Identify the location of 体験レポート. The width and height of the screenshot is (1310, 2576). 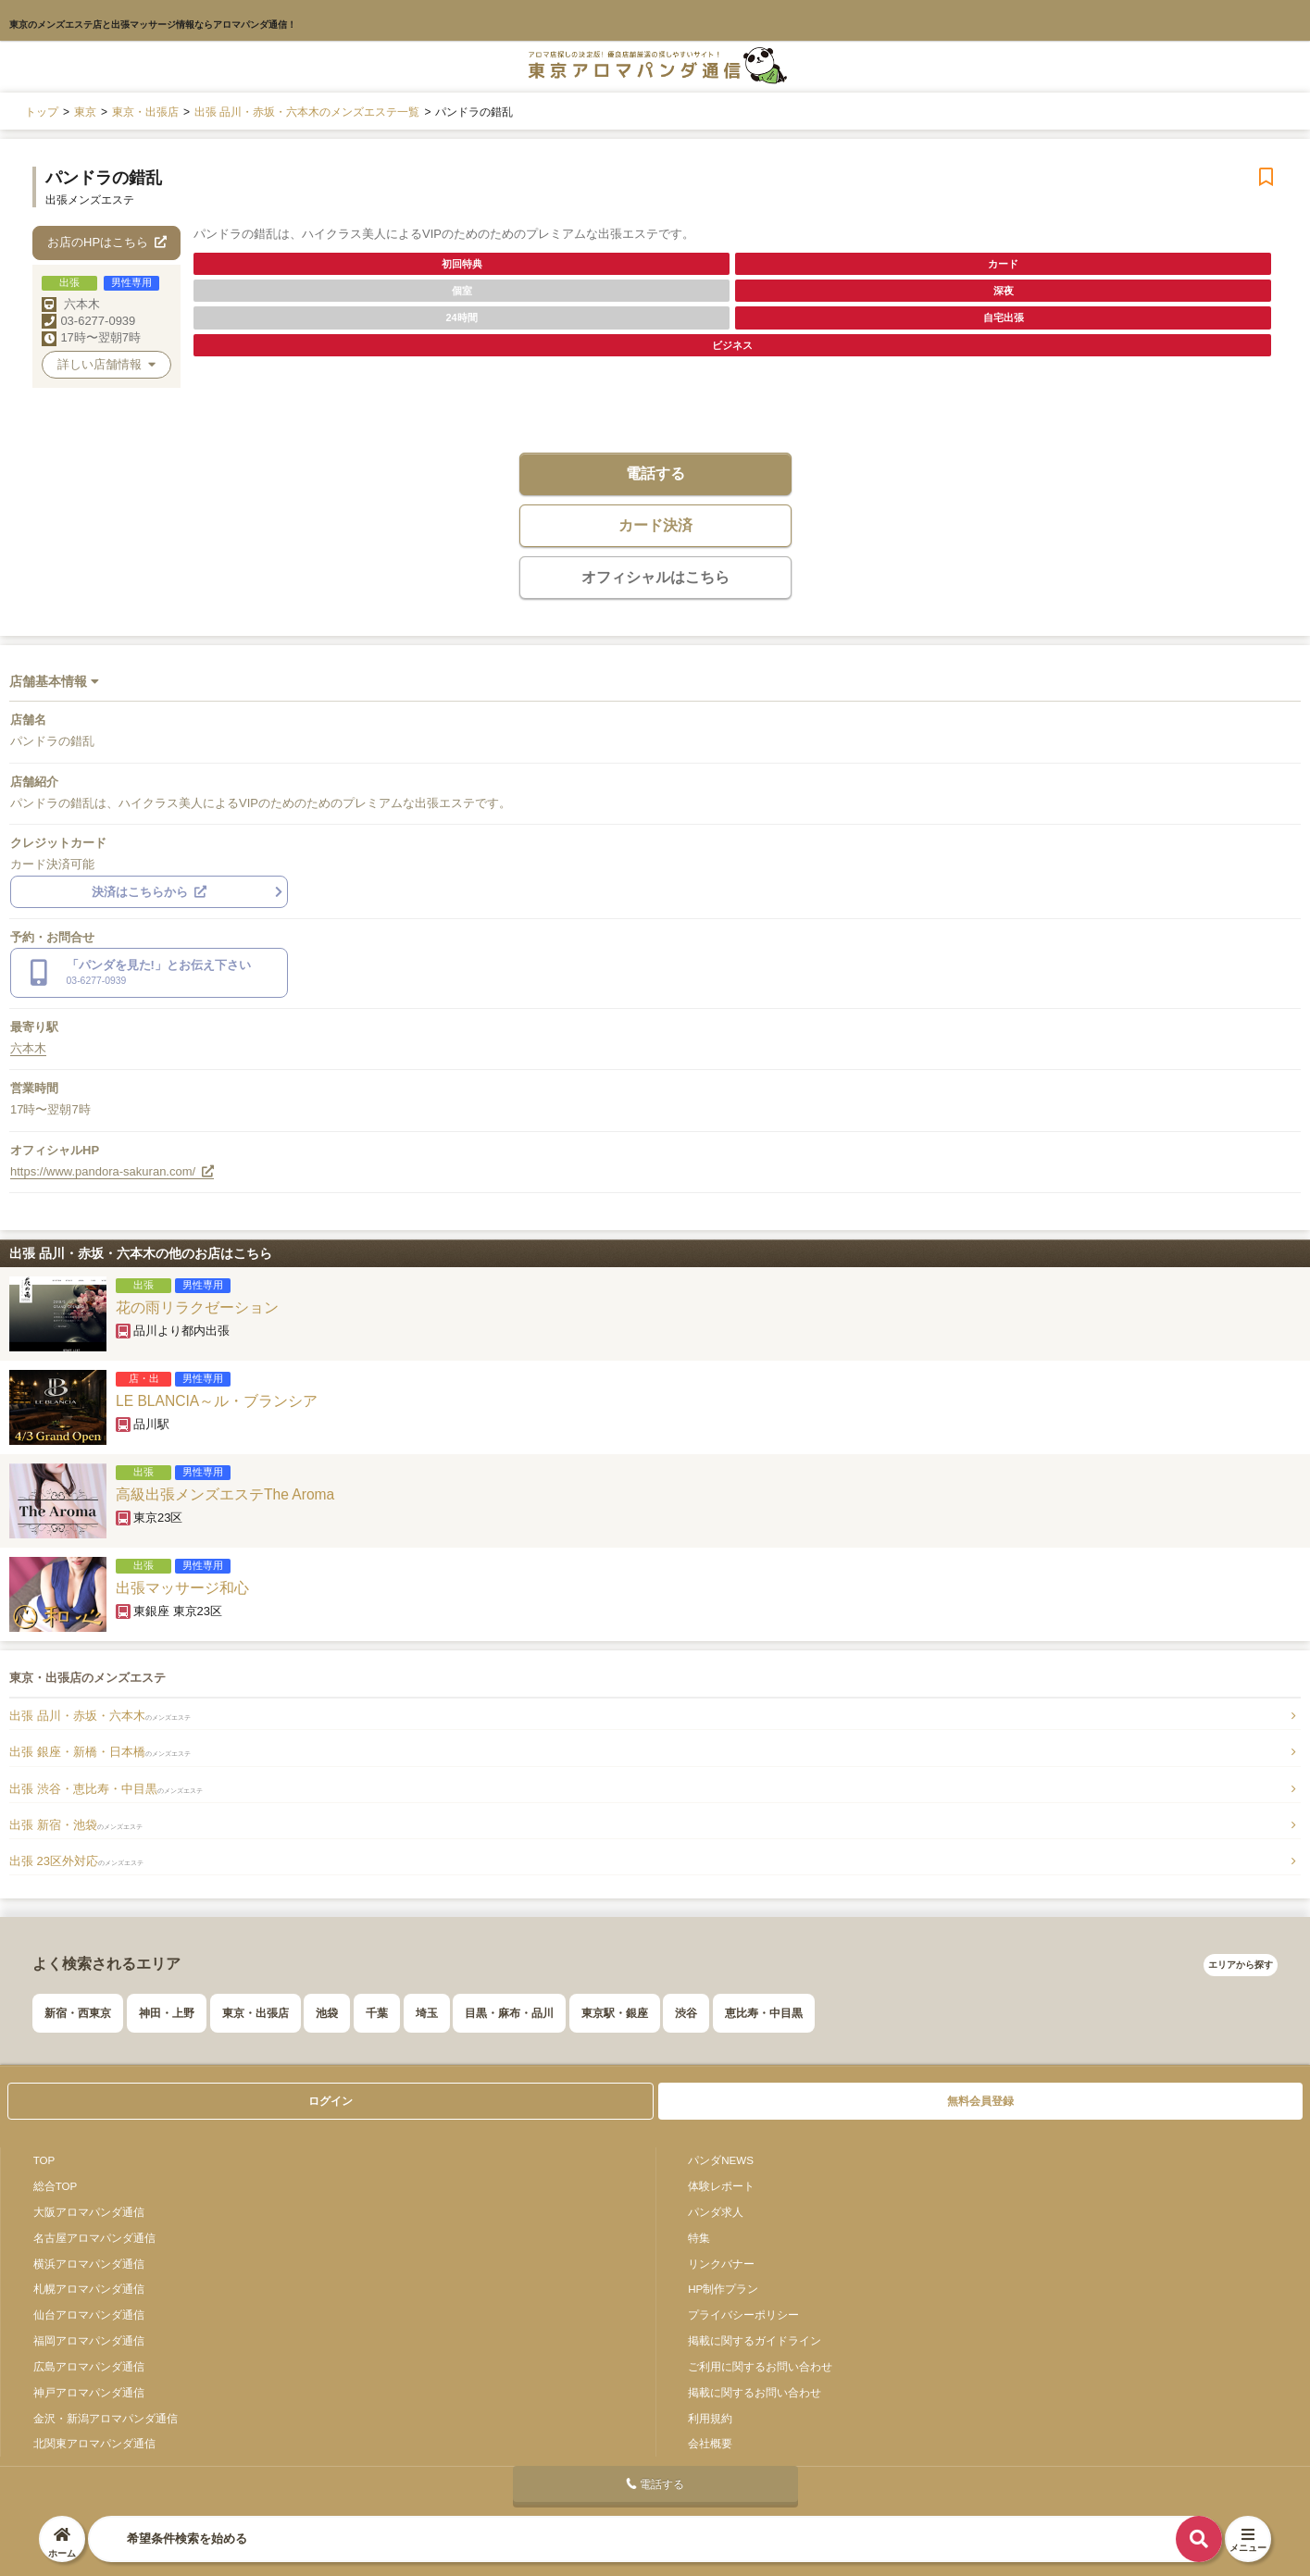
(721, 2186).